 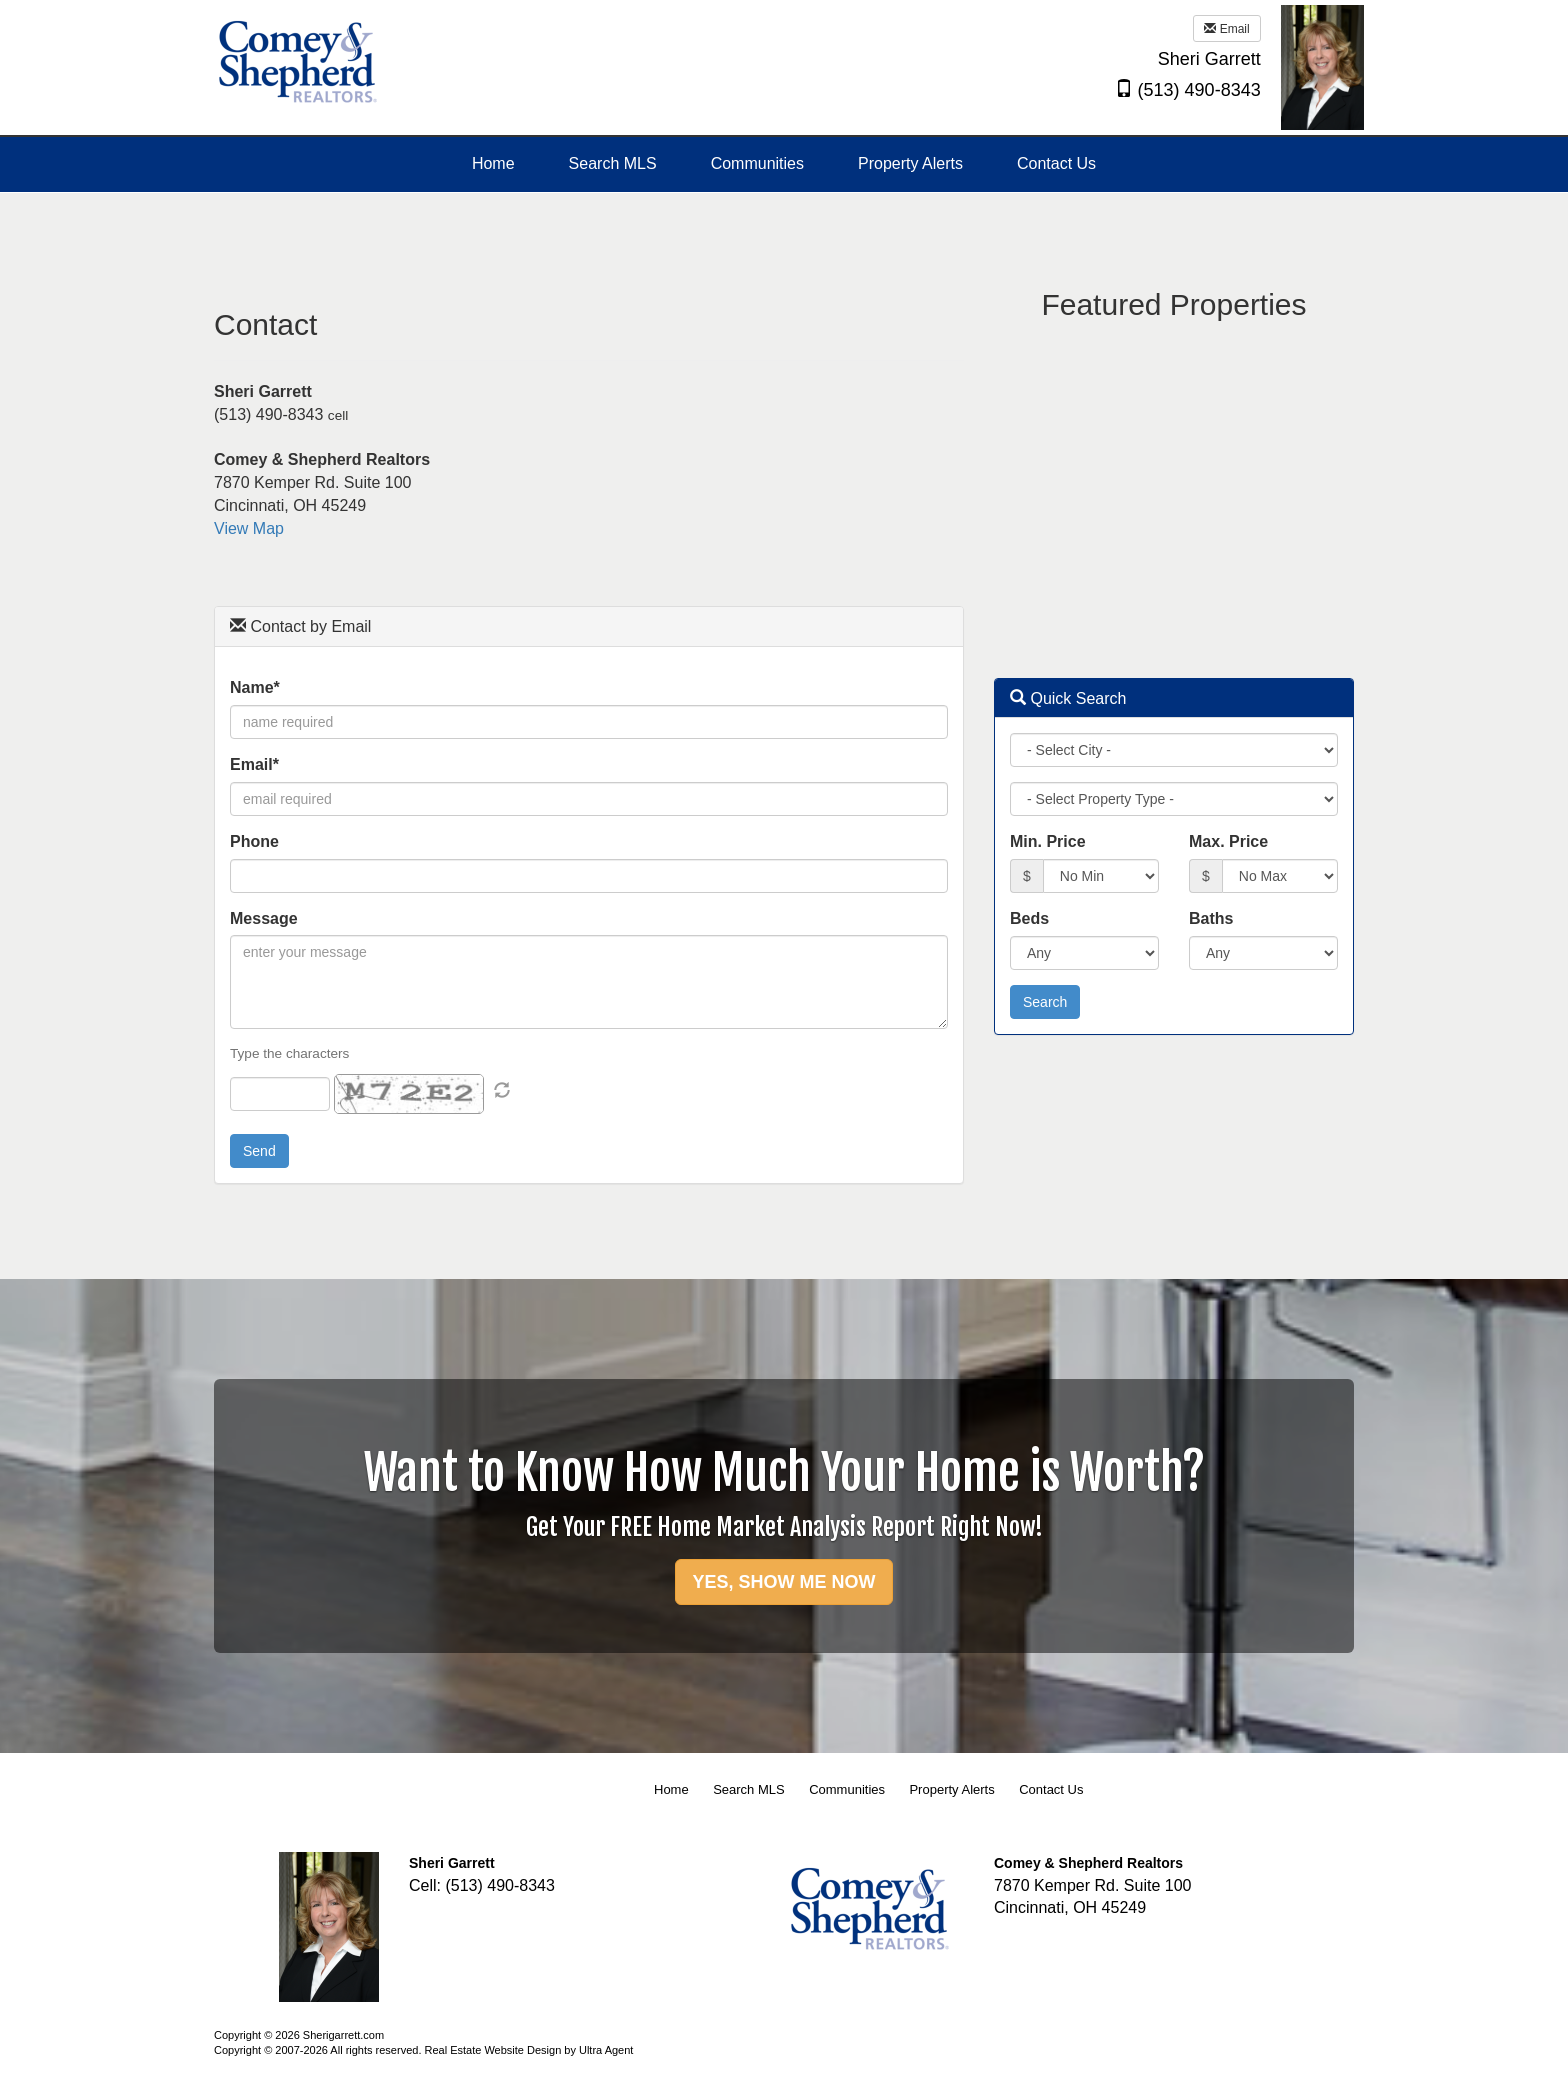 I want to click on Contact Us [menuitem], so click(x=1056, y=163).